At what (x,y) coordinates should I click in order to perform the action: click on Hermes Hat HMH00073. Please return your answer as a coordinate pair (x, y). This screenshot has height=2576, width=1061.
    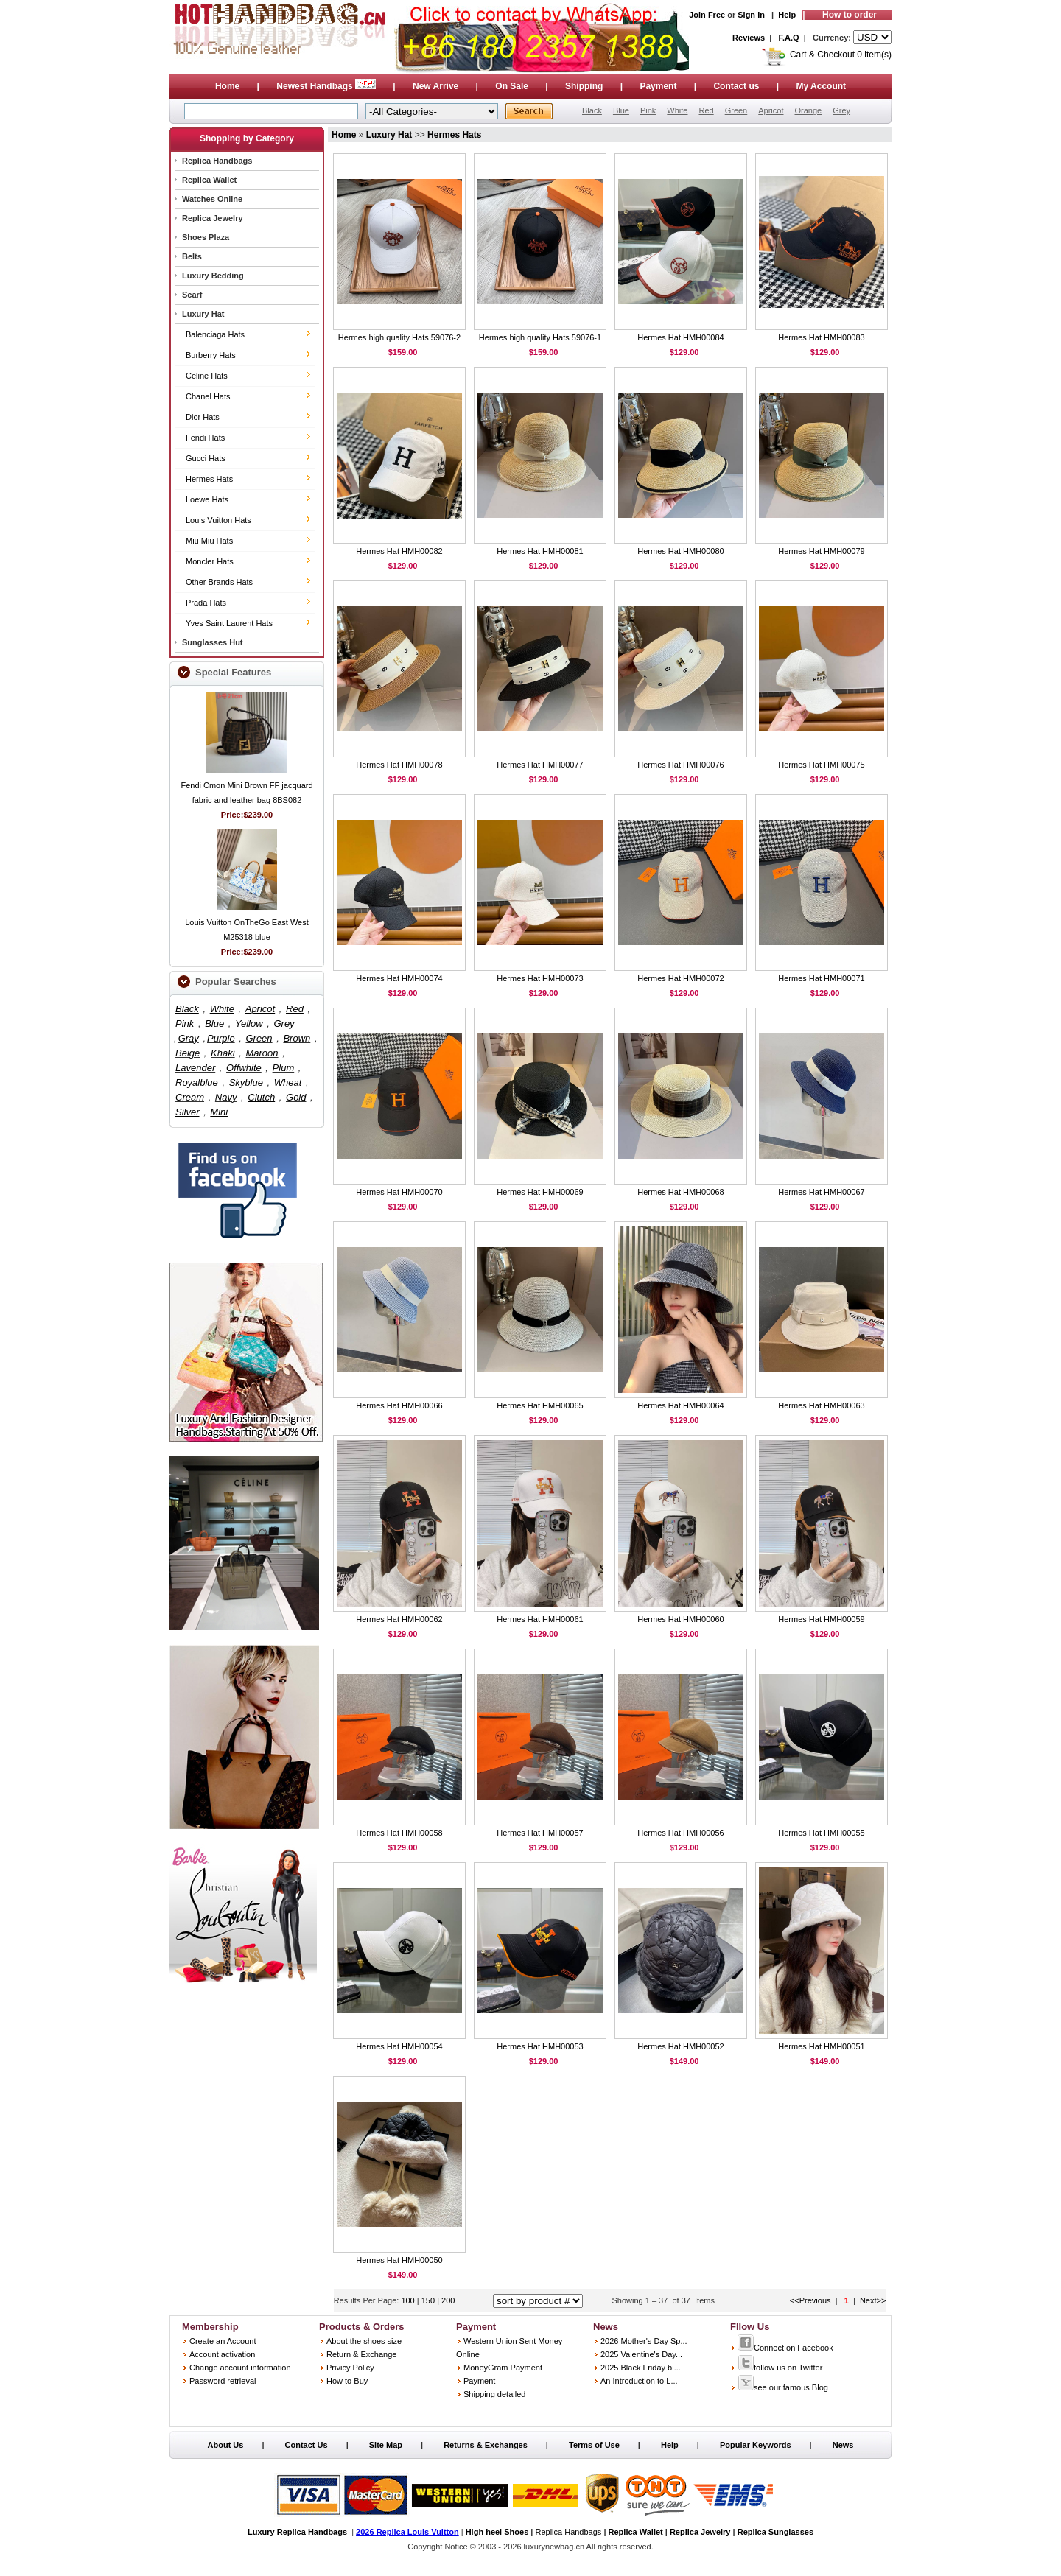
    Looking at the image, I should click on (540, 978).